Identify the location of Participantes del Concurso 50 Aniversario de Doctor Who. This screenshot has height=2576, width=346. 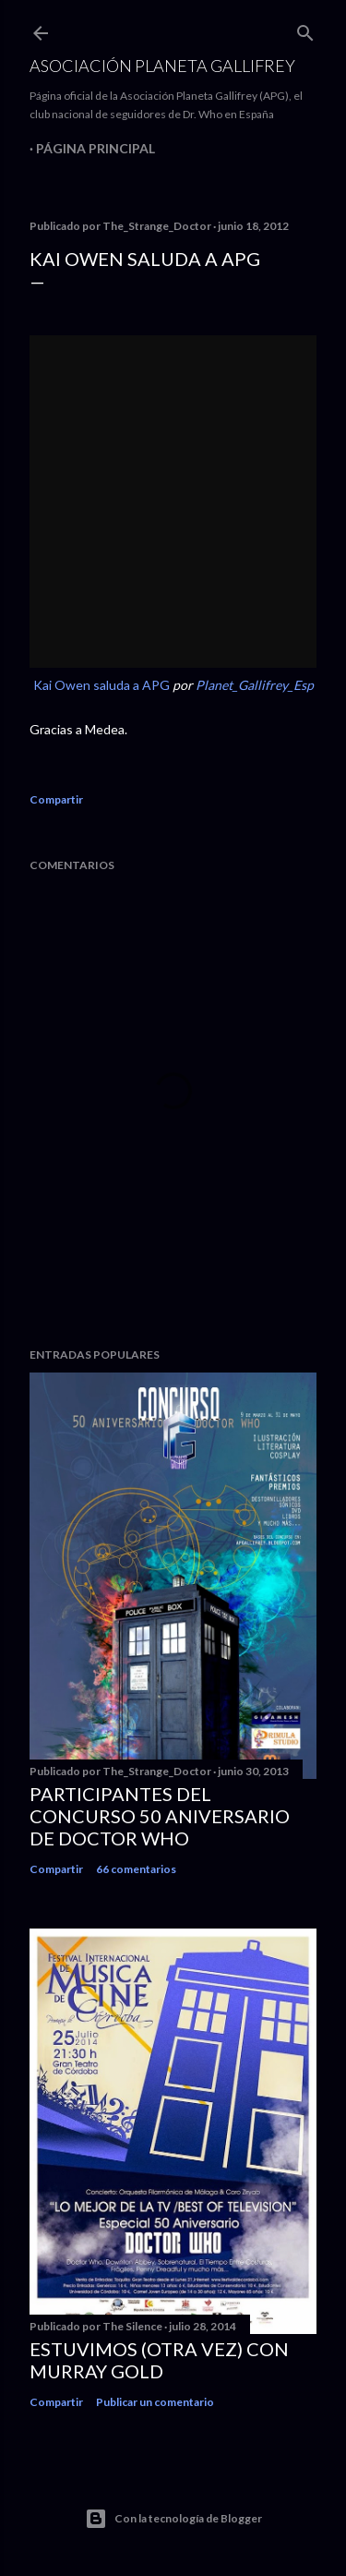
(160, 1816).